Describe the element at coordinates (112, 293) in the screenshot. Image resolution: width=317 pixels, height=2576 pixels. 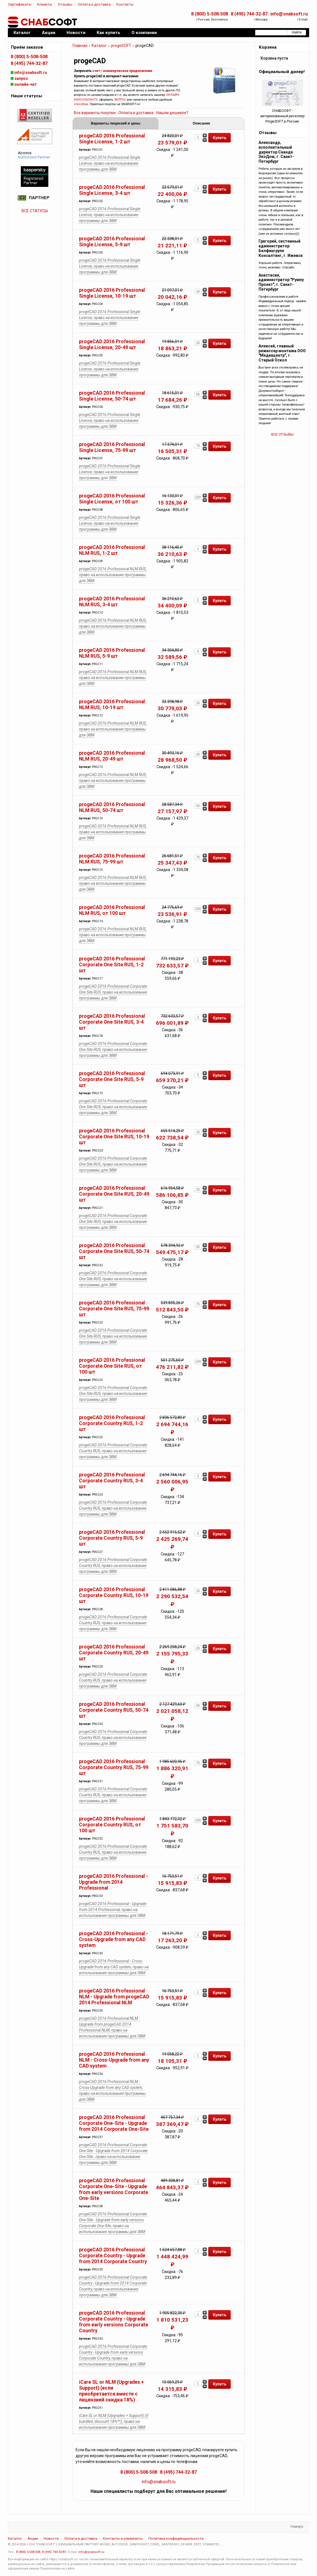
I see `progeCAD 2016 Professional Single License, 10-19 шт` at that location.